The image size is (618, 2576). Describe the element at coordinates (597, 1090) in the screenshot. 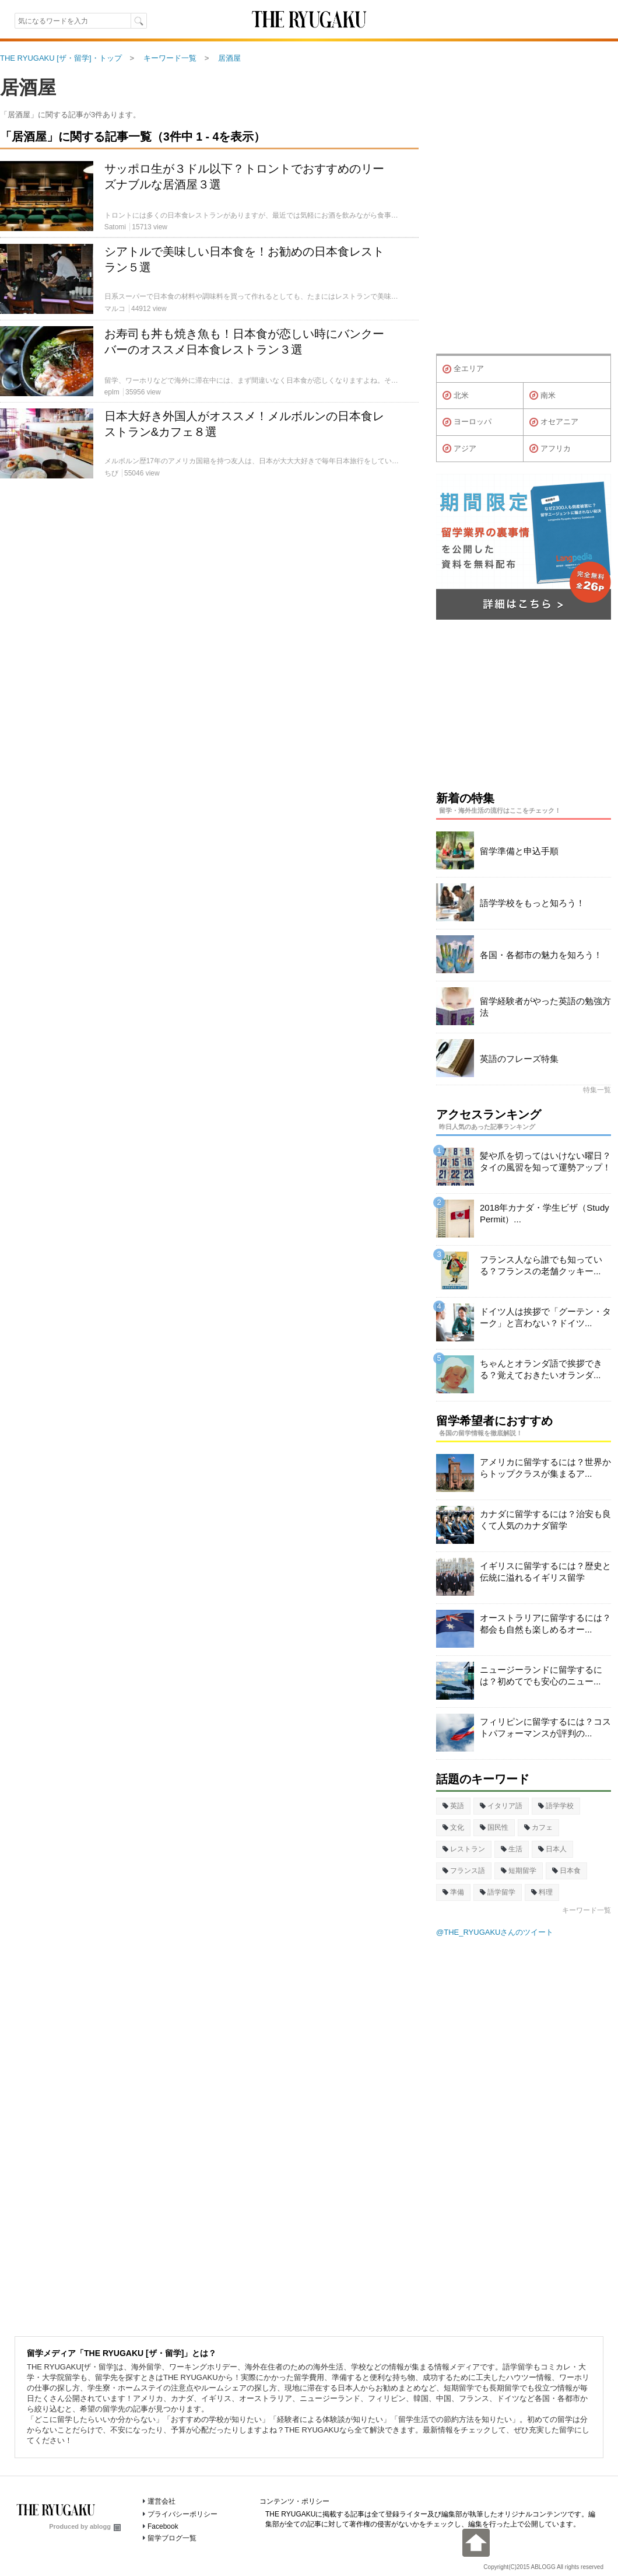

I see `特集一覧` at that location.